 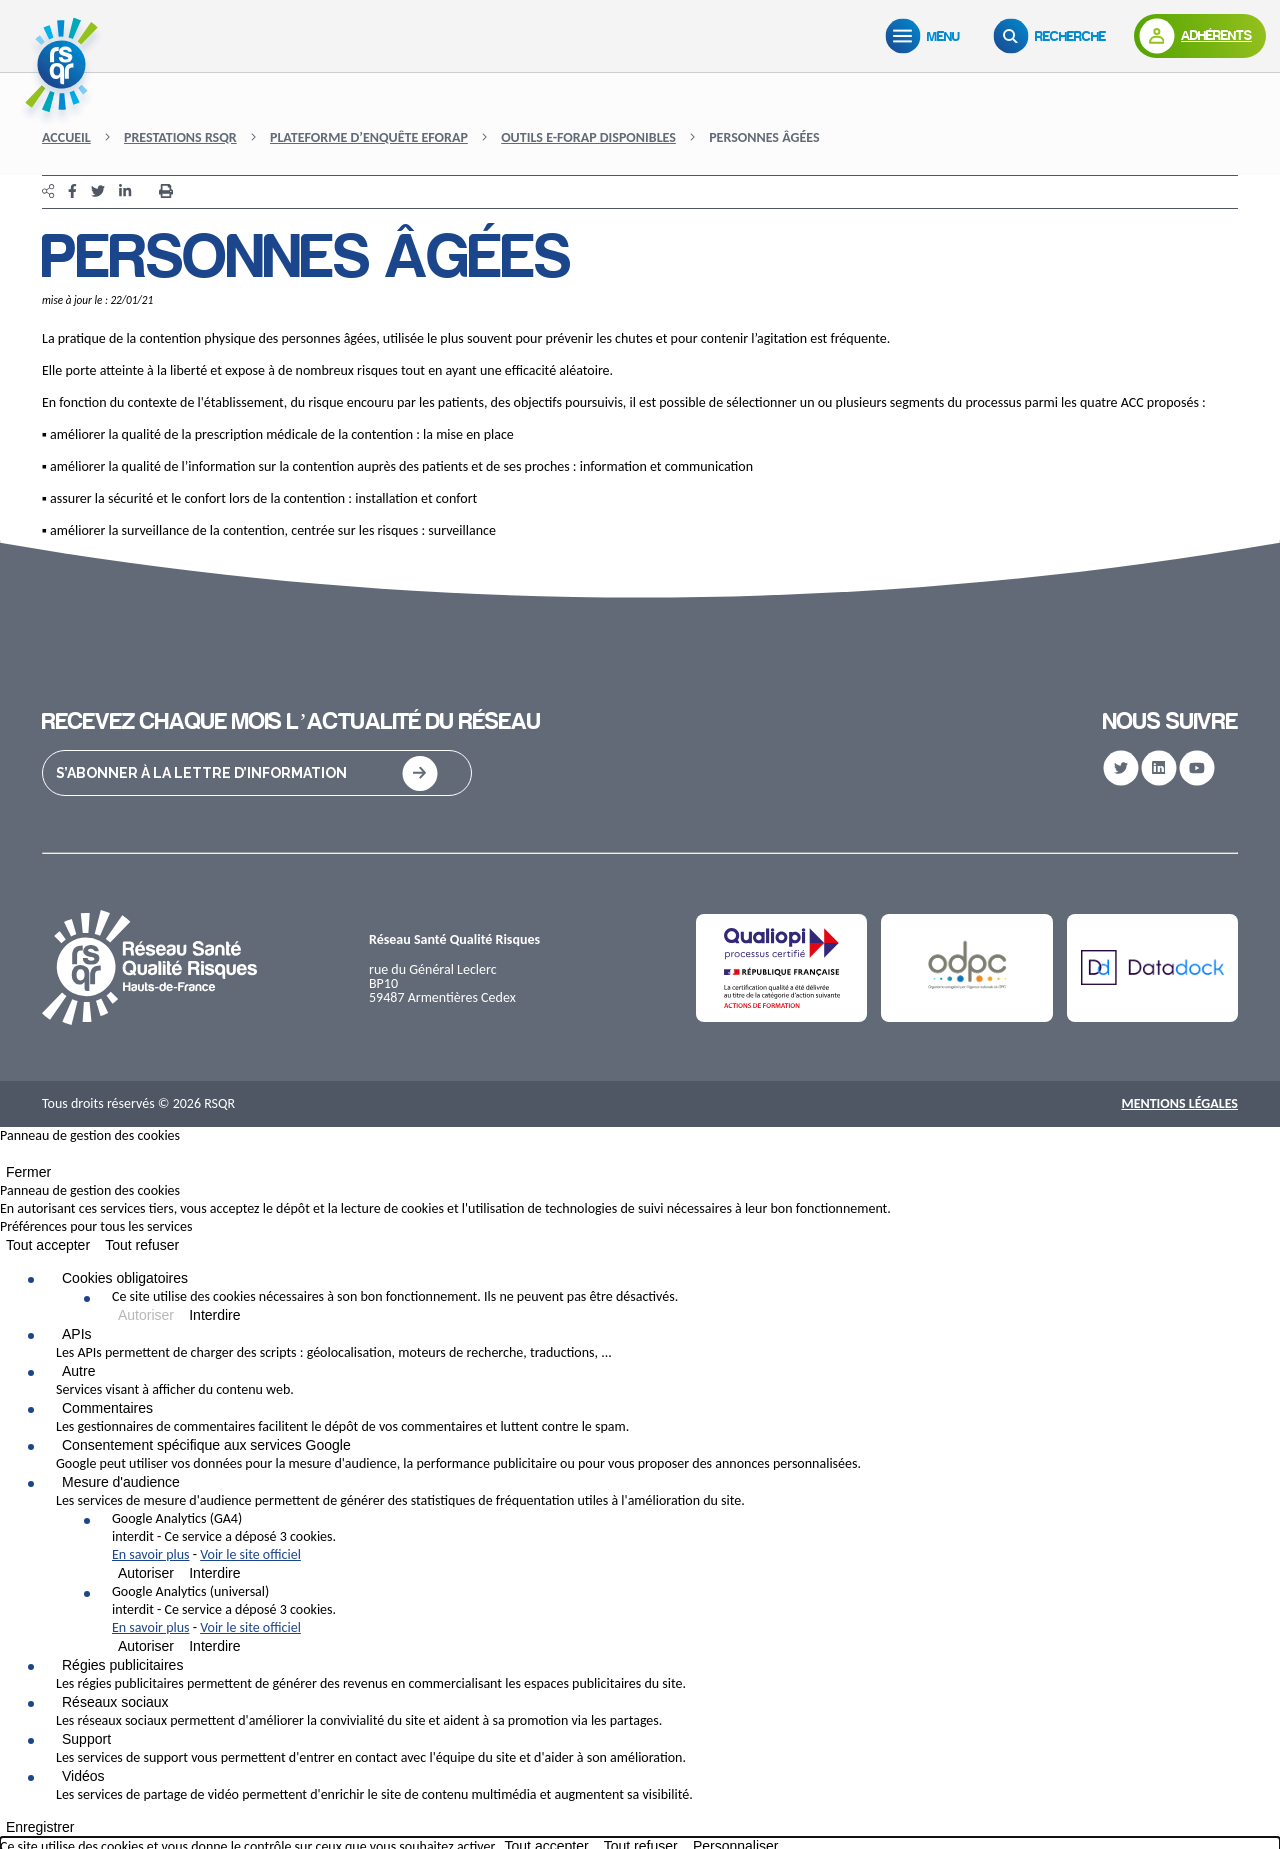 What do you see at coordinates (206, 1445) in the screenshot?
I see `Consentement spécifique aux services Google` at bounding box center [206, 1445].